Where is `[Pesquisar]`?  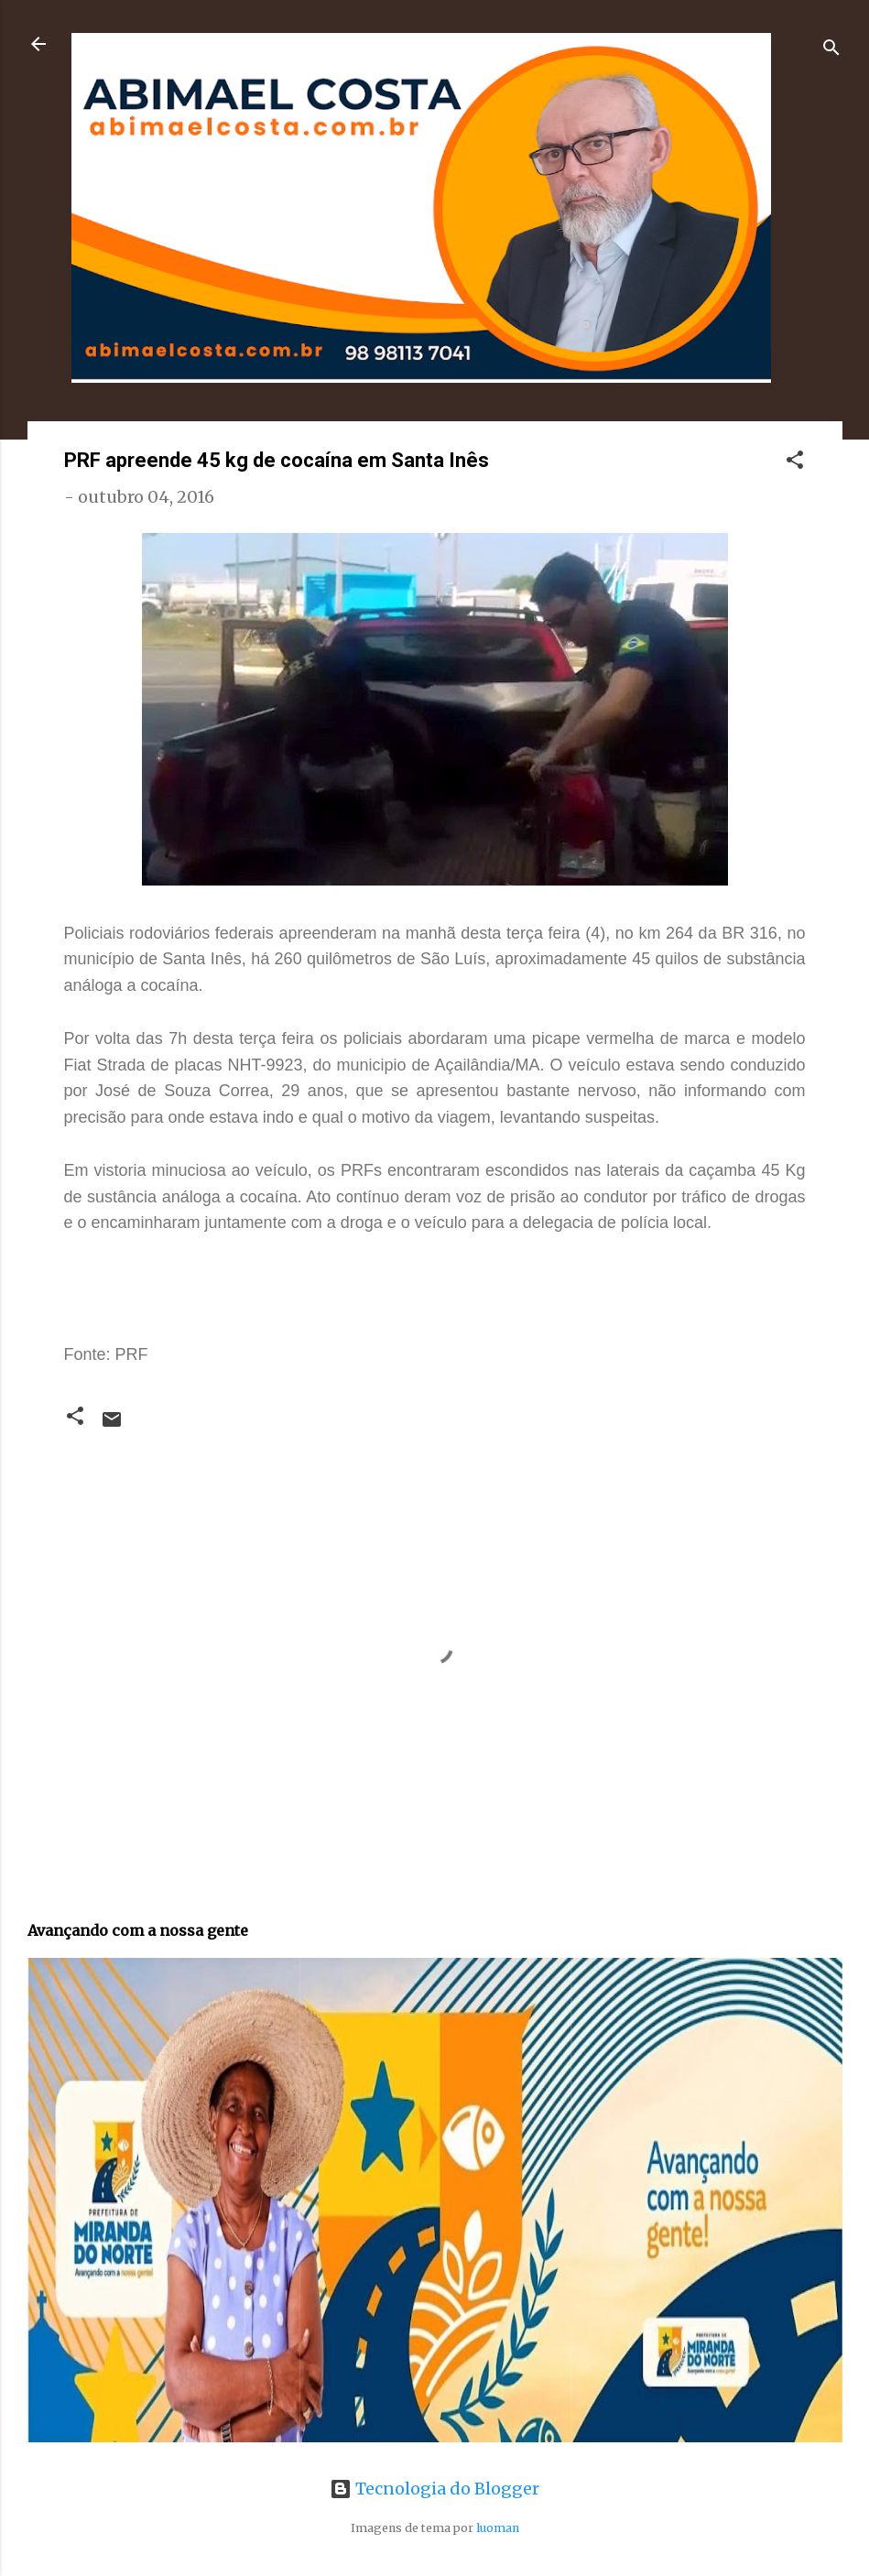
[Pesquisar] is located at coordinates (831, 50).